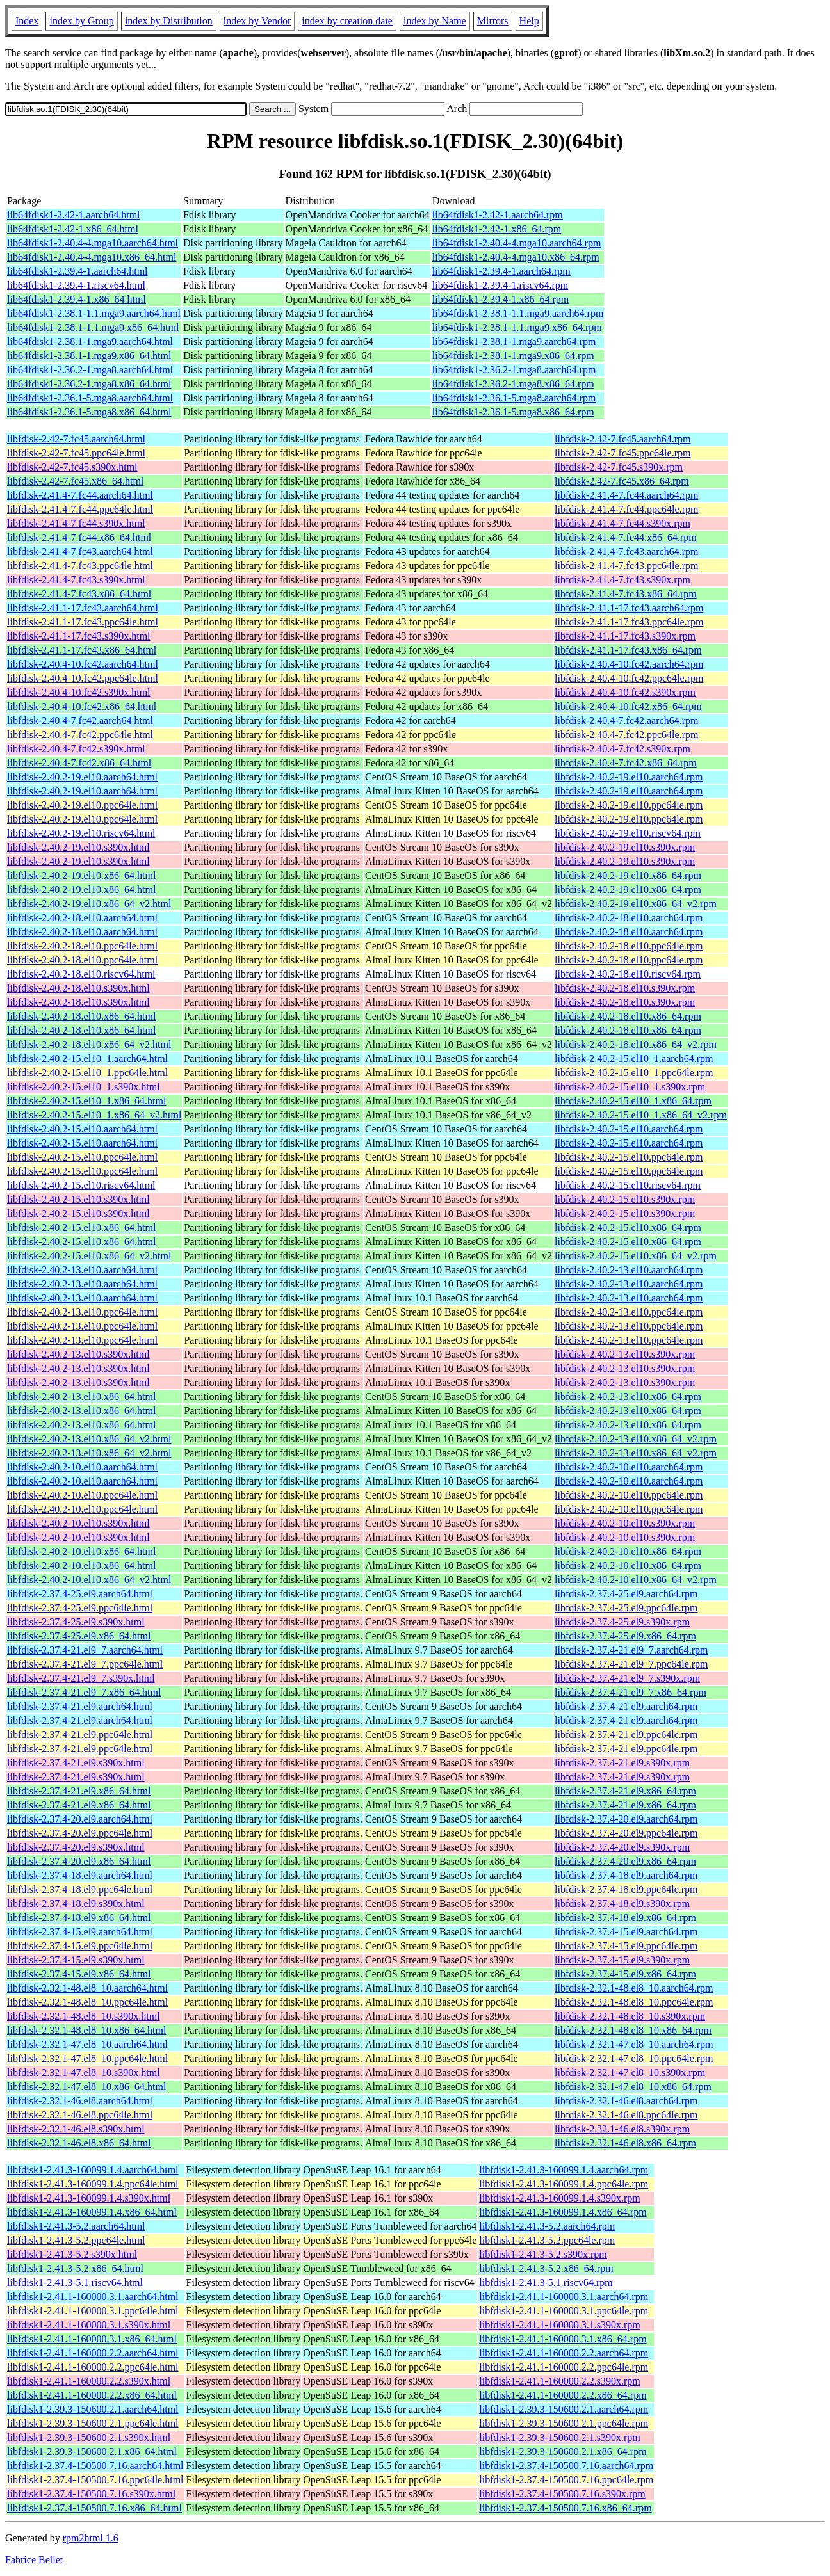 Image resolution: width=830 pixels, height=2576 pixels. Describe the element at coordinates (86, 2030) in the screenshot. I see `libfdisk-2.32.1-48.el8_10.x86_64.html` at that location.